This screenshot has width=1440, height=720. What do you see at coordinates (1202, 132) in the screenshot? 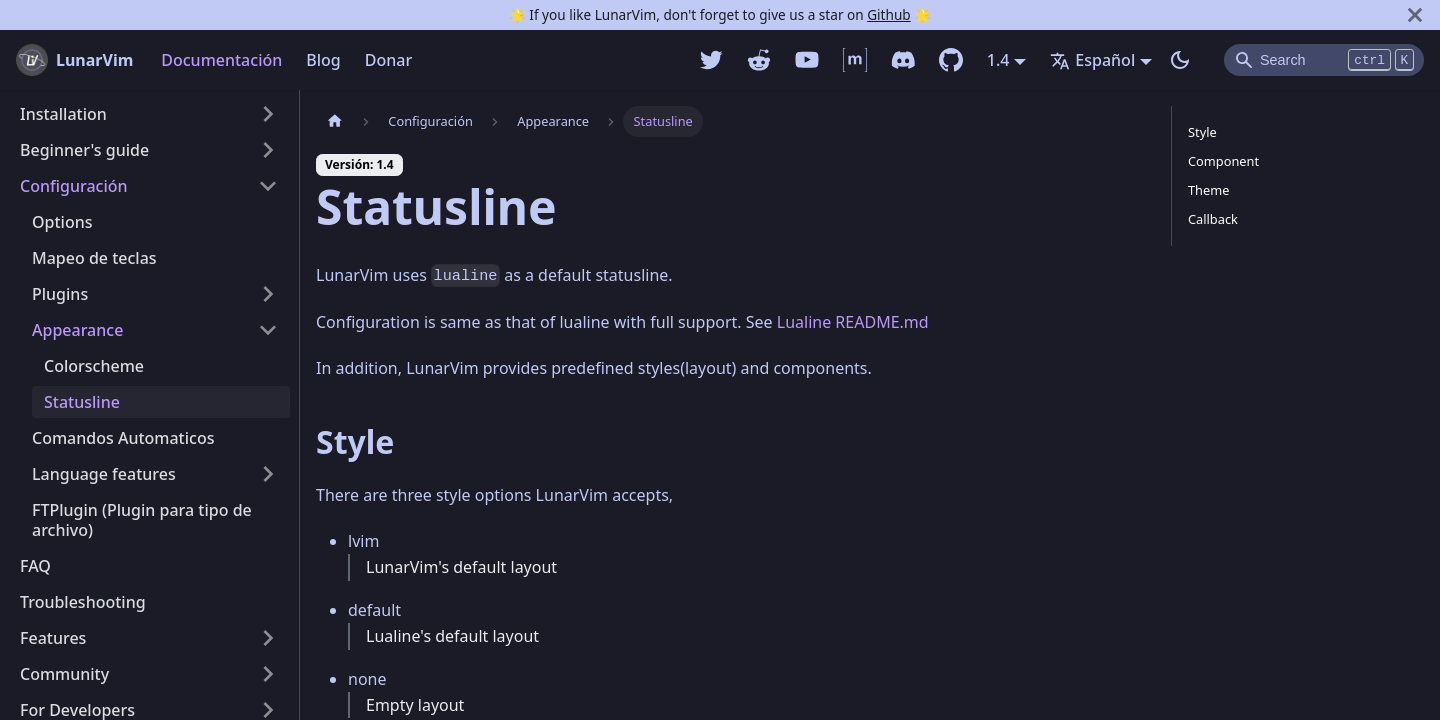
I see `Style` at bounding box center [1202, 132].